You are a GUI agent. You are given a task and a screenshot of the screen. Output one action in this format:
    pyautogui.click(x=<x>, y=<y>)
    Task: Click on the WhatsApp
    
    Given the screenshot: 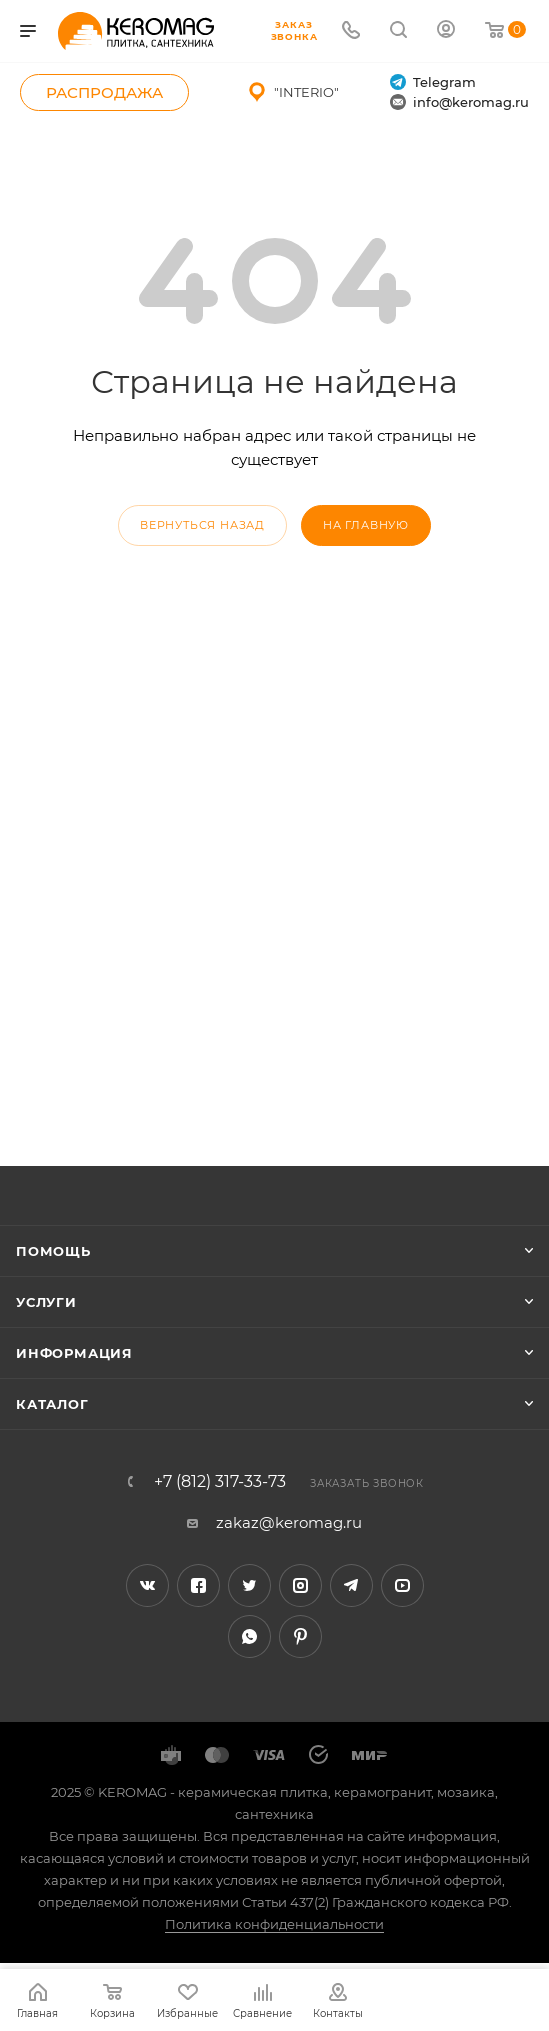 What is the action you would take?
    pyautogui.click(x=249, y=1636)
    